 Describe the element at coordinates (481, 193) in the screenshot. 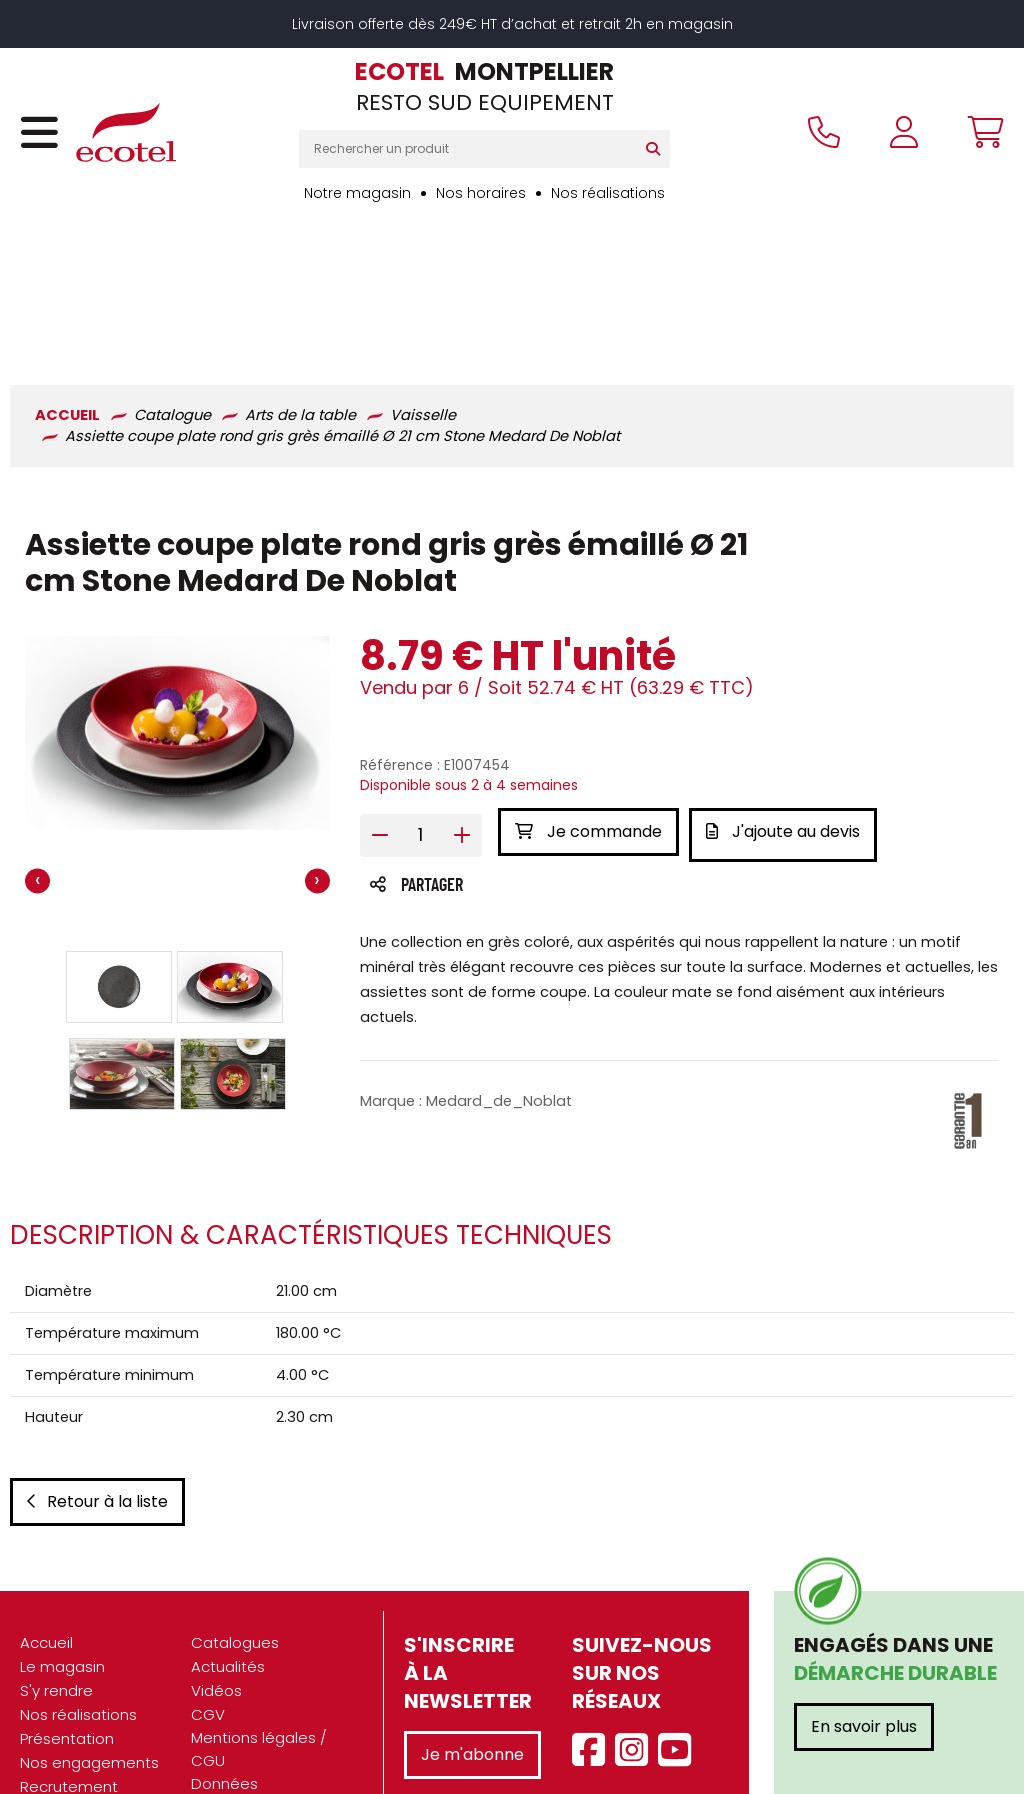

I see `Nos horaires` at that location.